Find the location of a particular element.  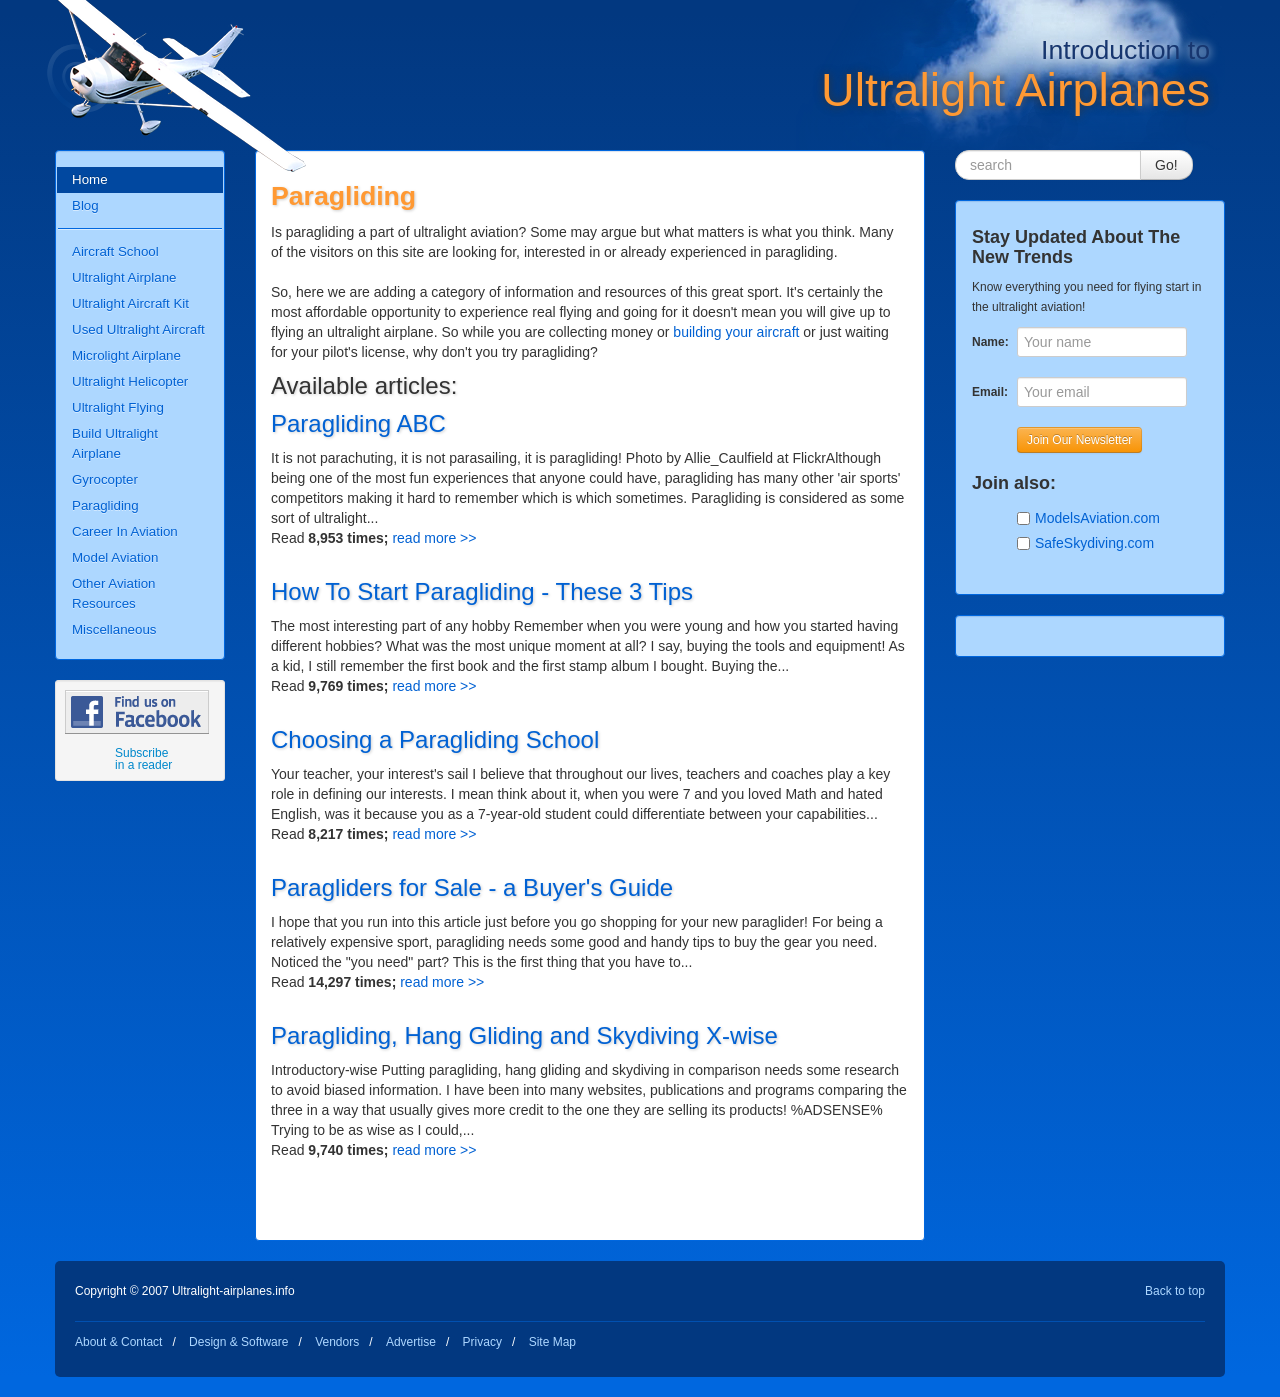

Name: is located at coordinates (989, 342).